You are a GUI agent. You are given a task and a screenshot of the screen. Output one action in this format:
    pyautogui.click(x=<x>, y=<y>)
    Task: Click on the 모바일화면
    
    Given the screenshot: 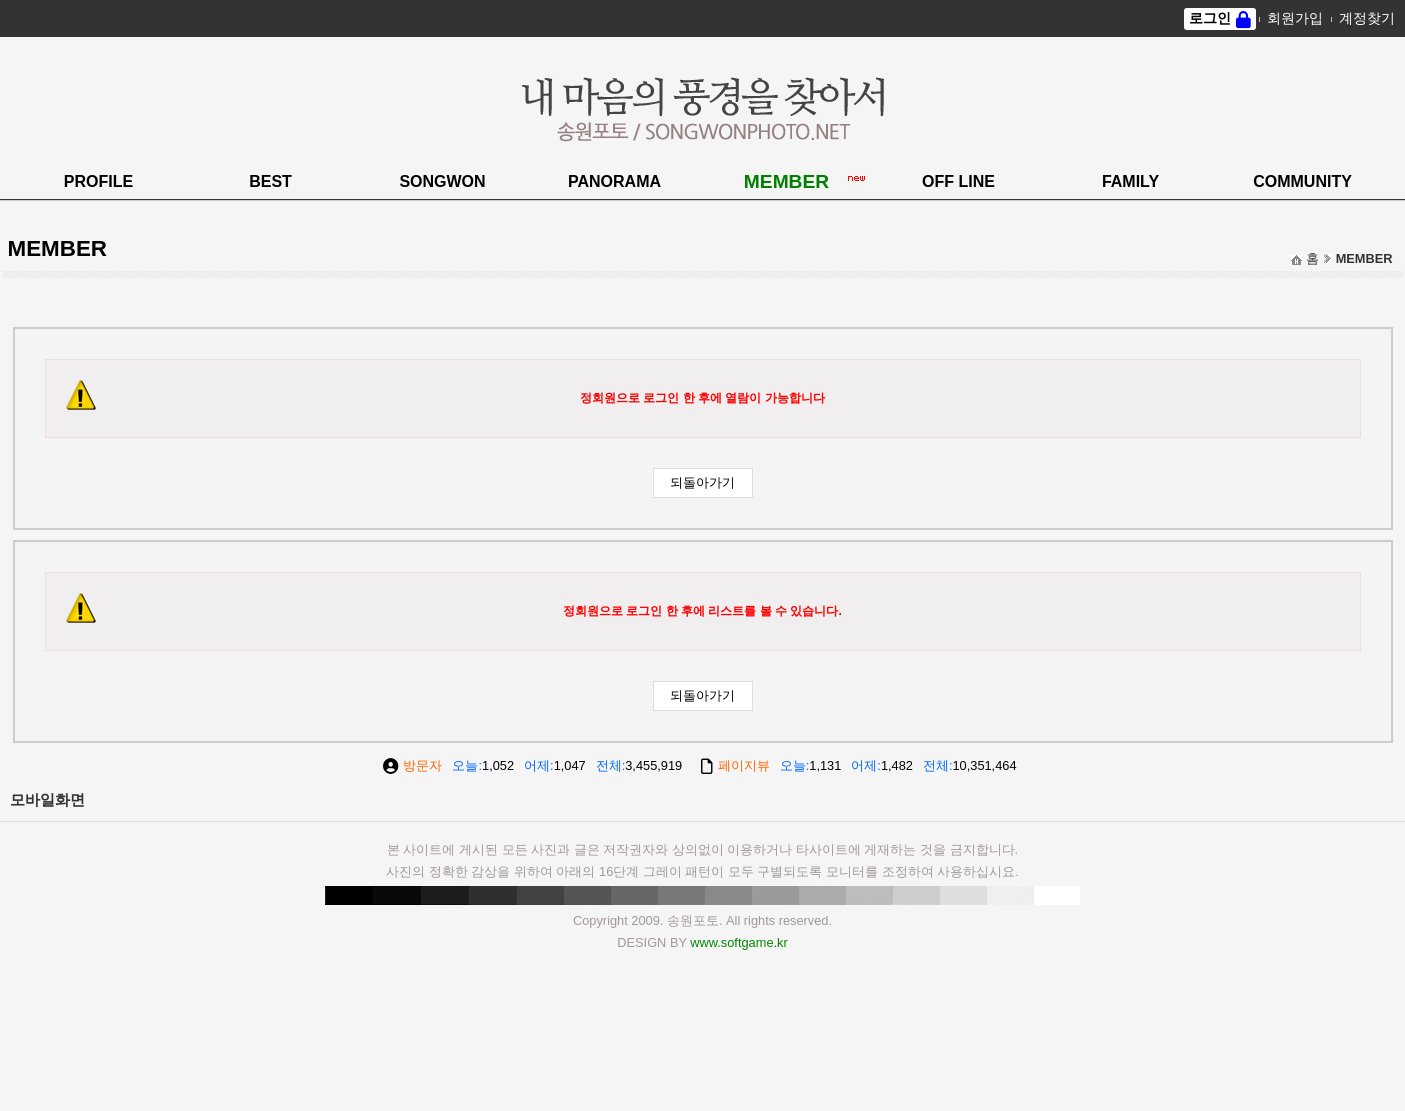 What is the action you would take?
    pyautogui.click(x=47, y=799)
    